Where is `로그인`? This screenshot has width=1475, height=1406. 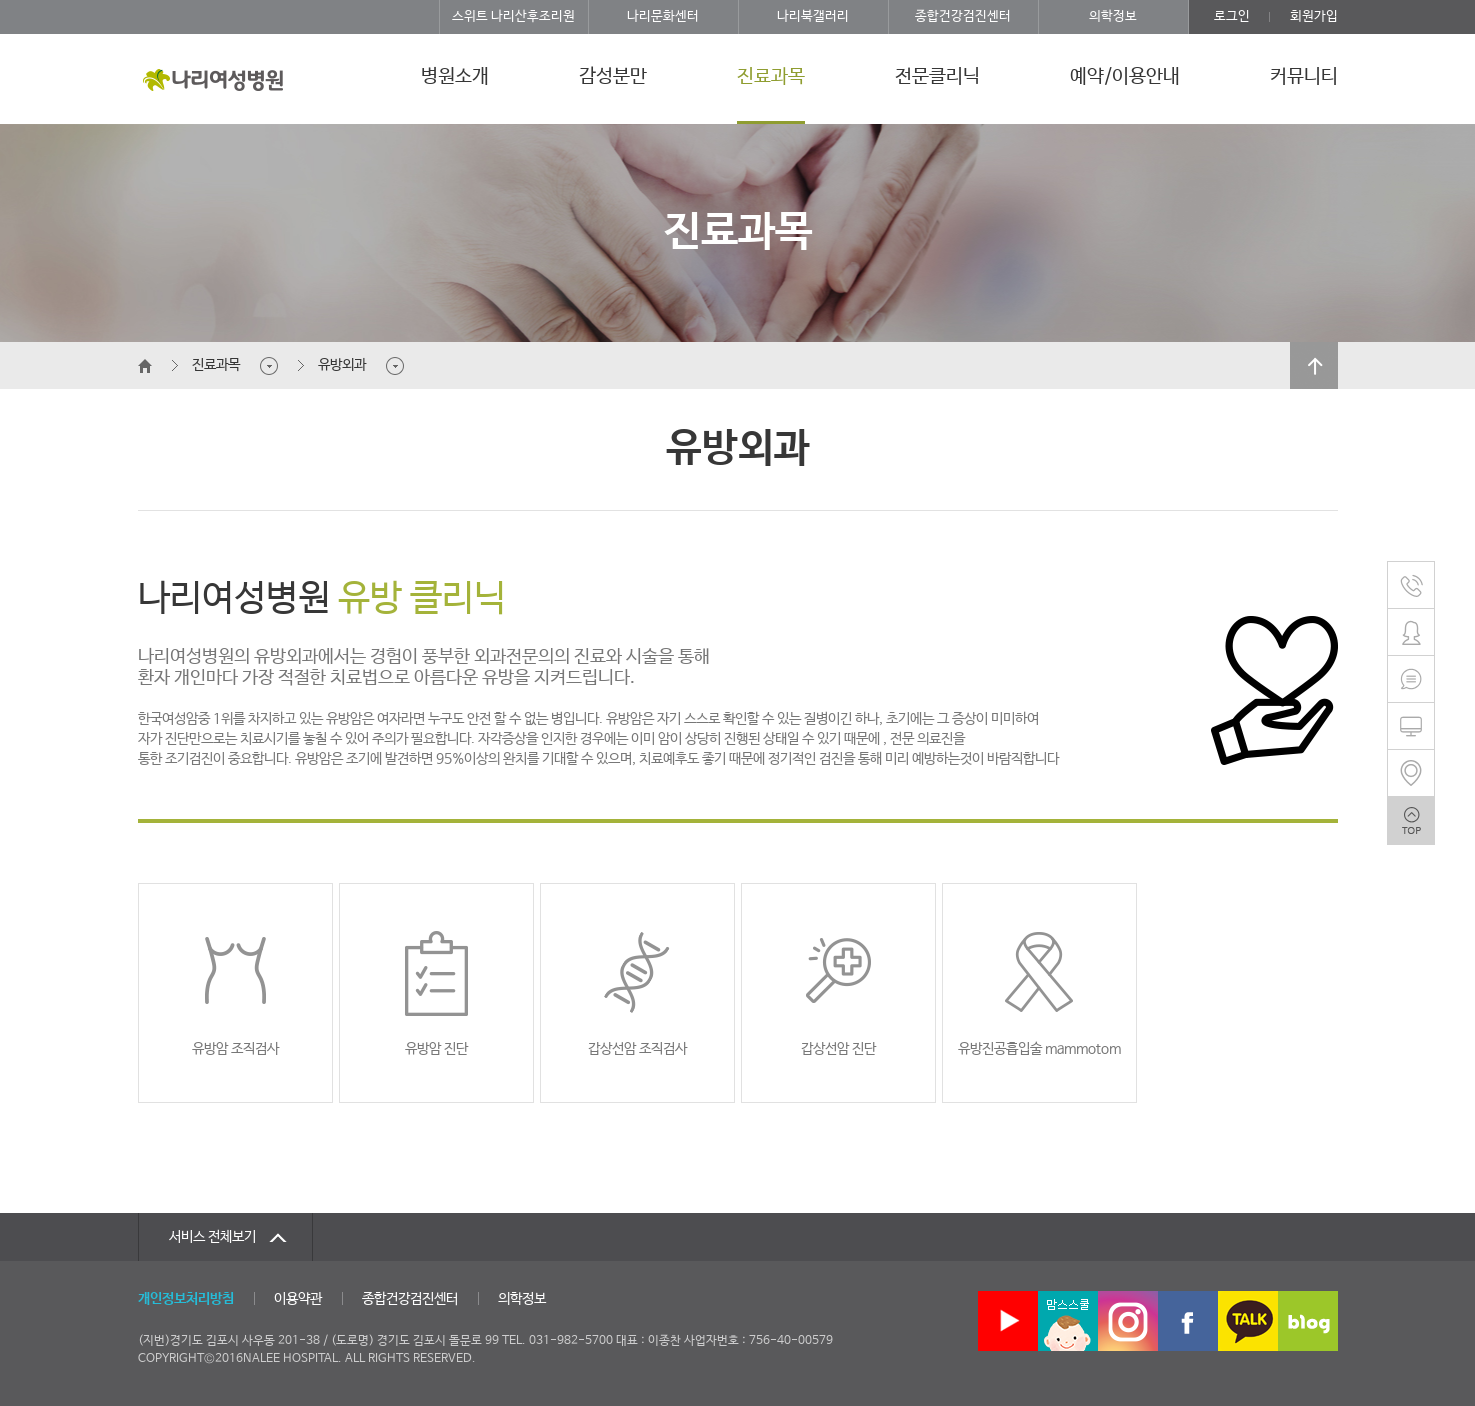 로그인 is located at coordinates (1232, 16).